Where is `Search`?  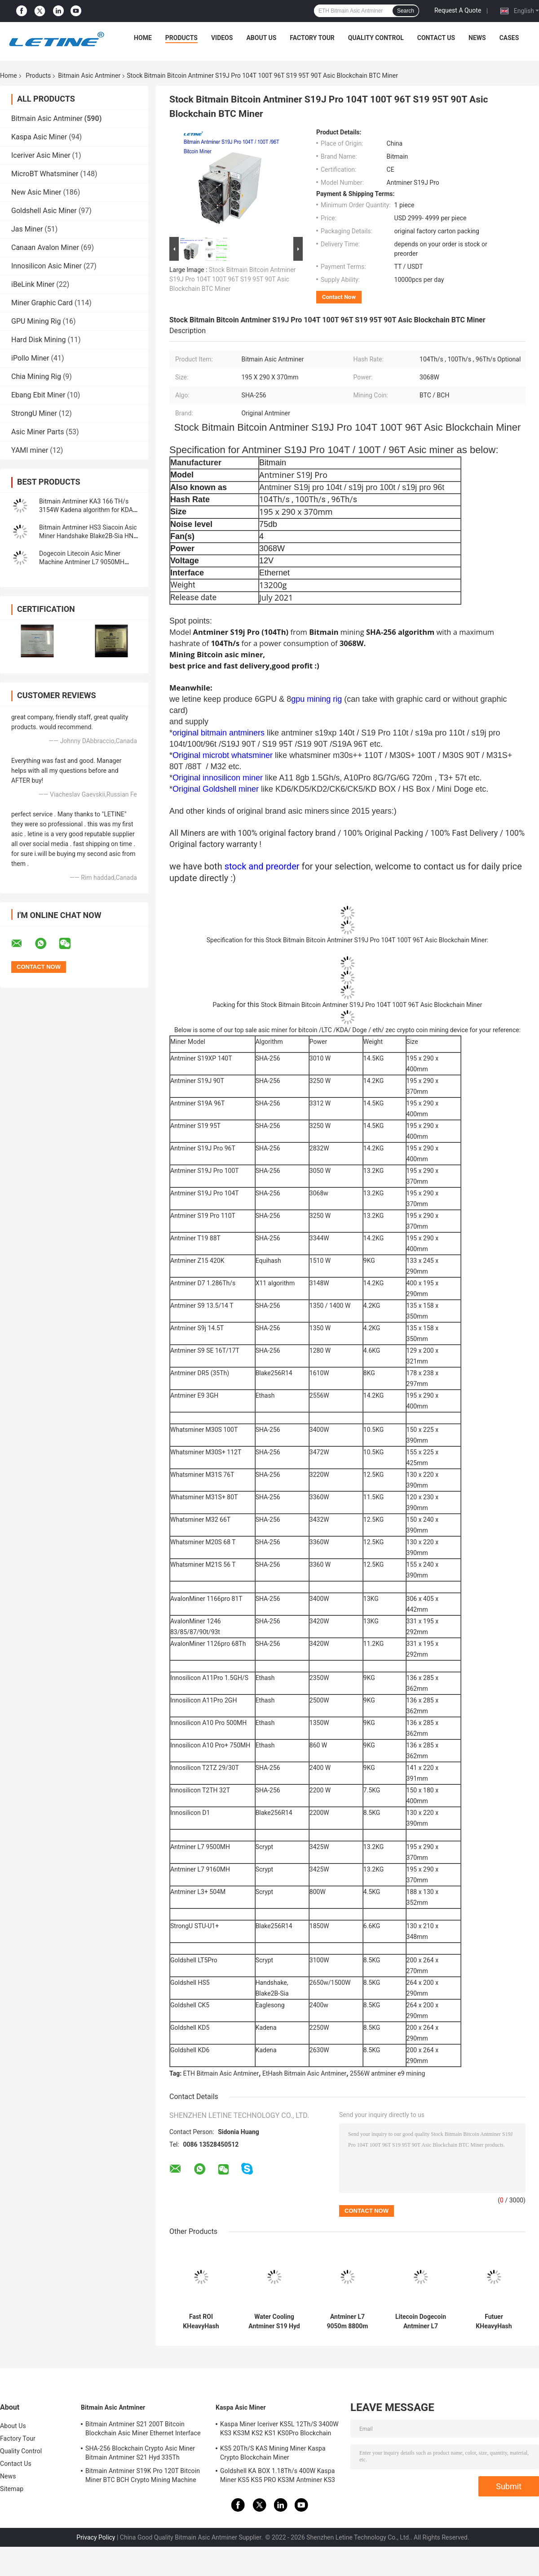
Search is located at coordinates (405, 11).